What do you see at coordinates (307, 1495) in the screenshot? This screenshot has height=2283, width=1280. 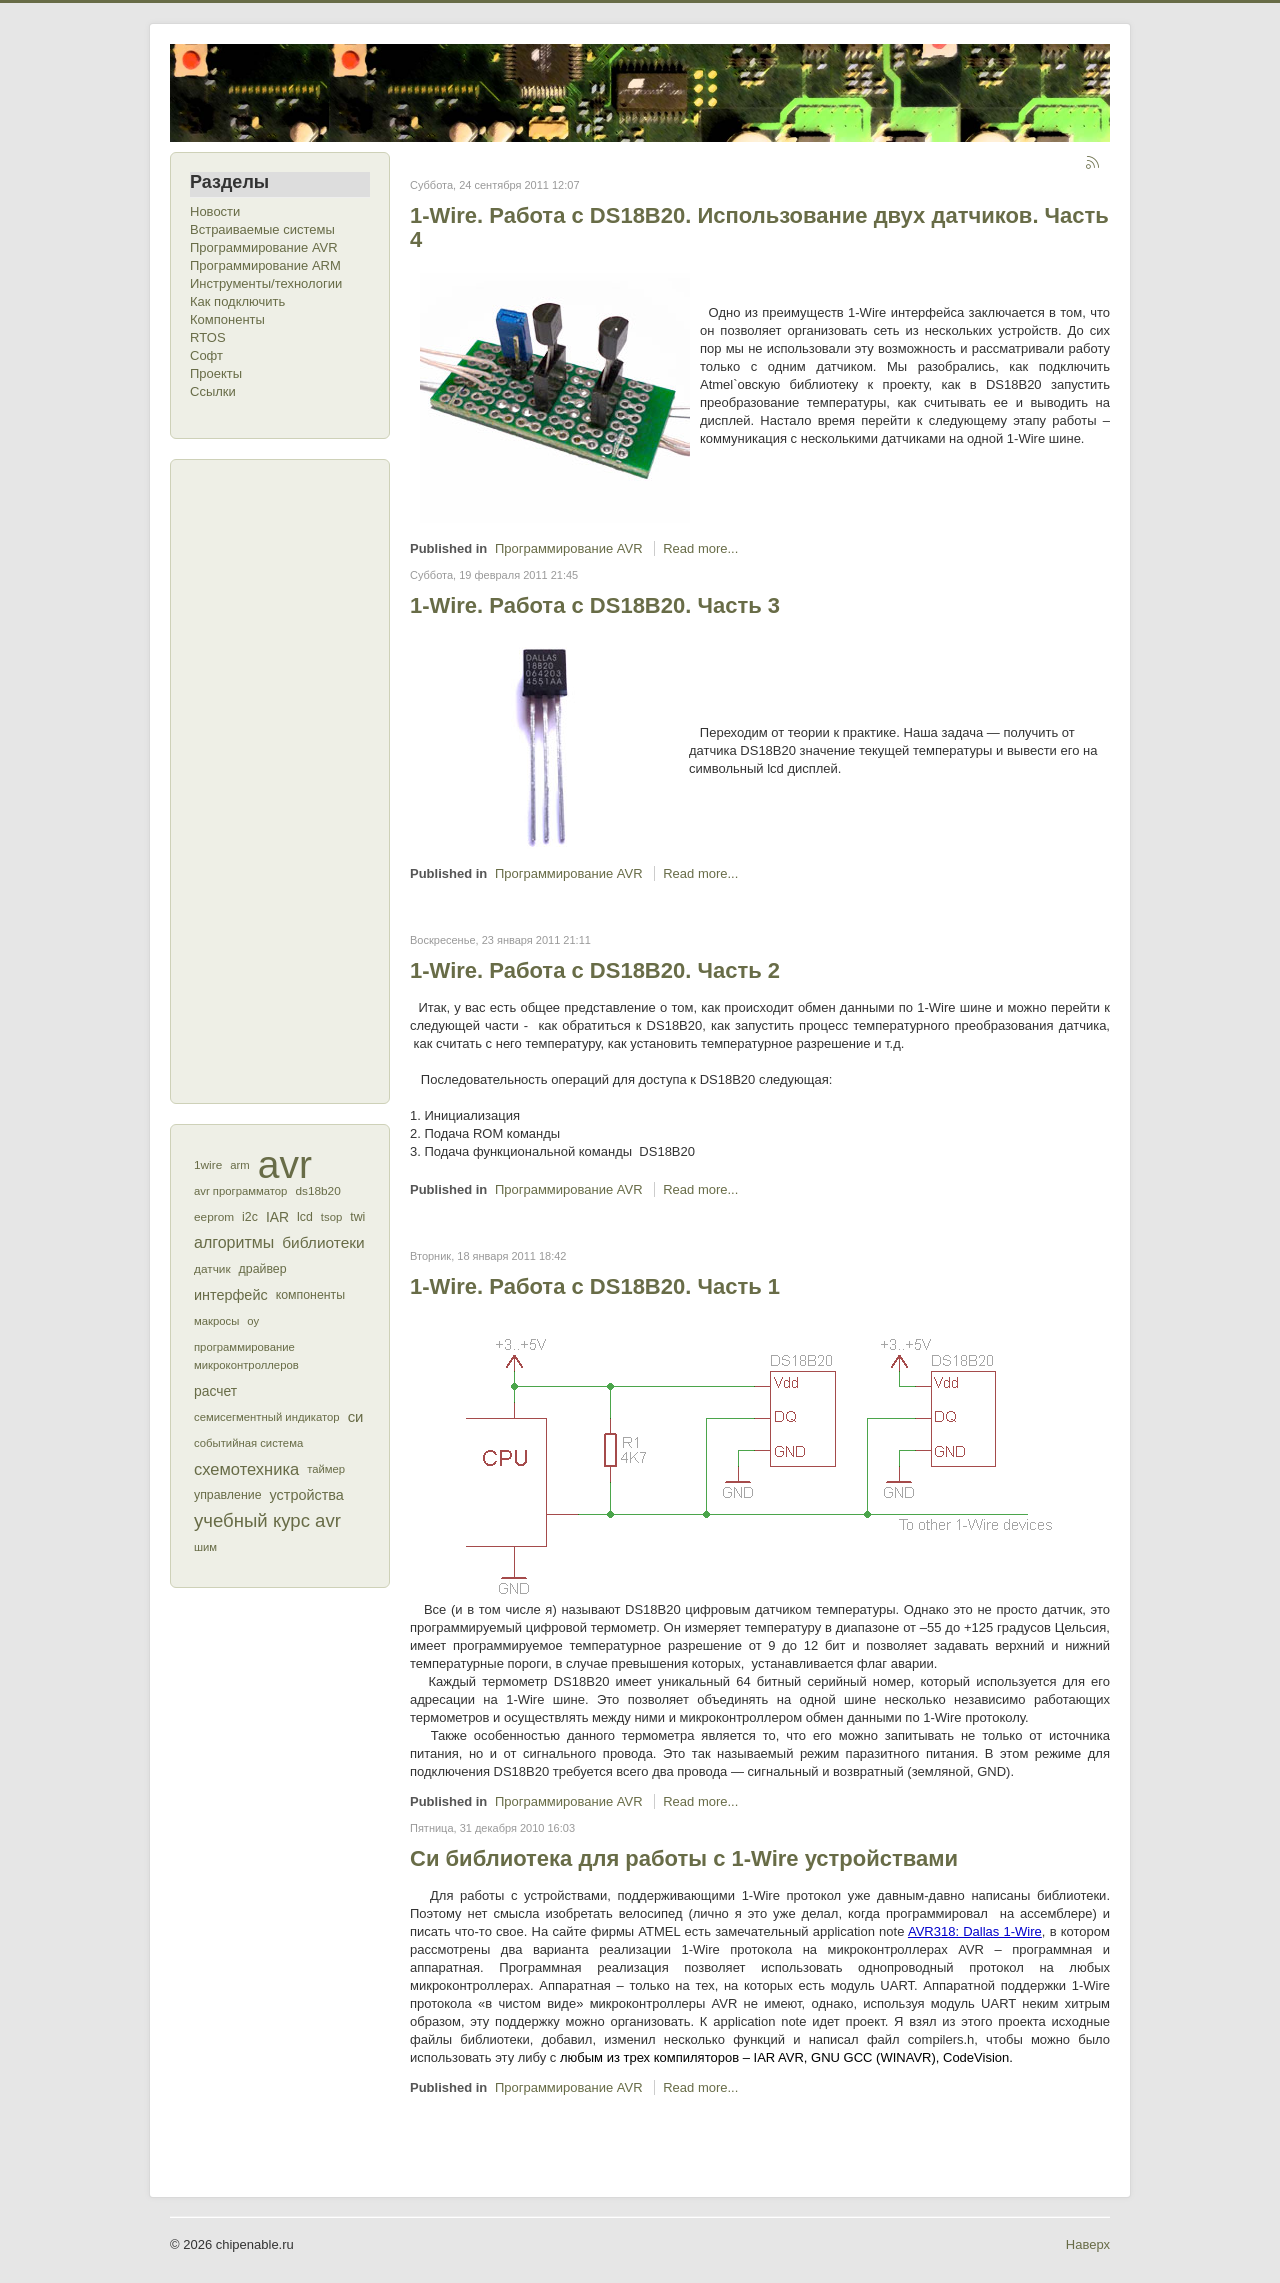 I see `устройства` at bounding box center [307, 1495].